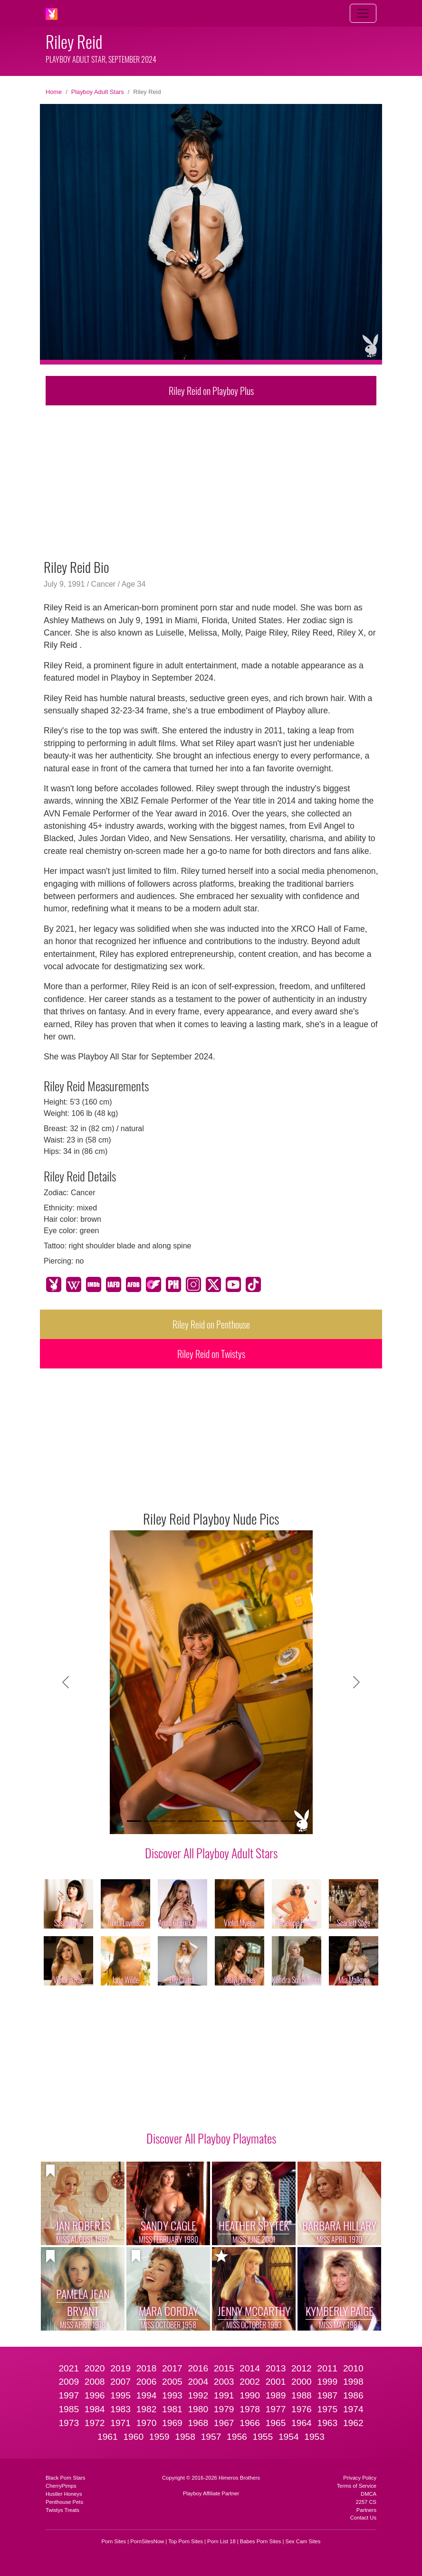 The width and height of the screenshot is (422, 2576). Describe the element at coordinates (365, 2502) in the screenshot. I see `2257 CS` at that location.